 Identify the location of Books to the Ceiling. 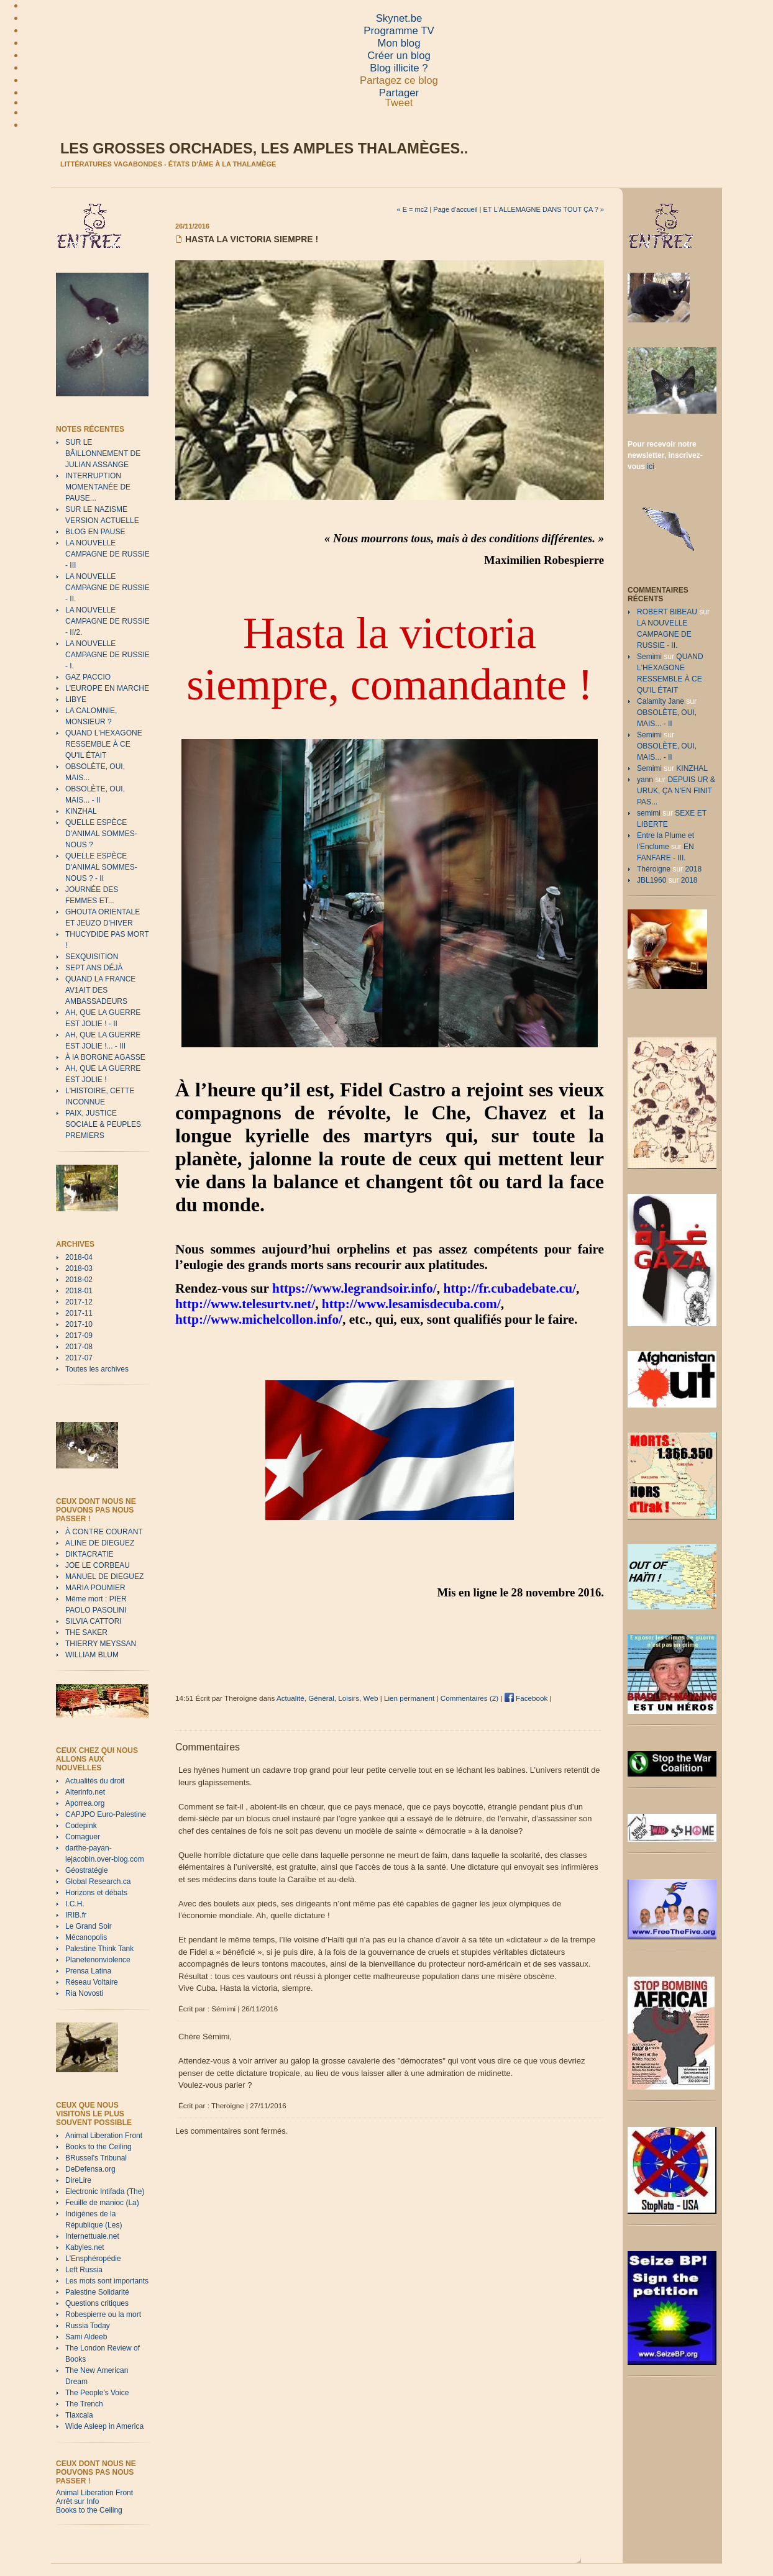
(98, 2146).